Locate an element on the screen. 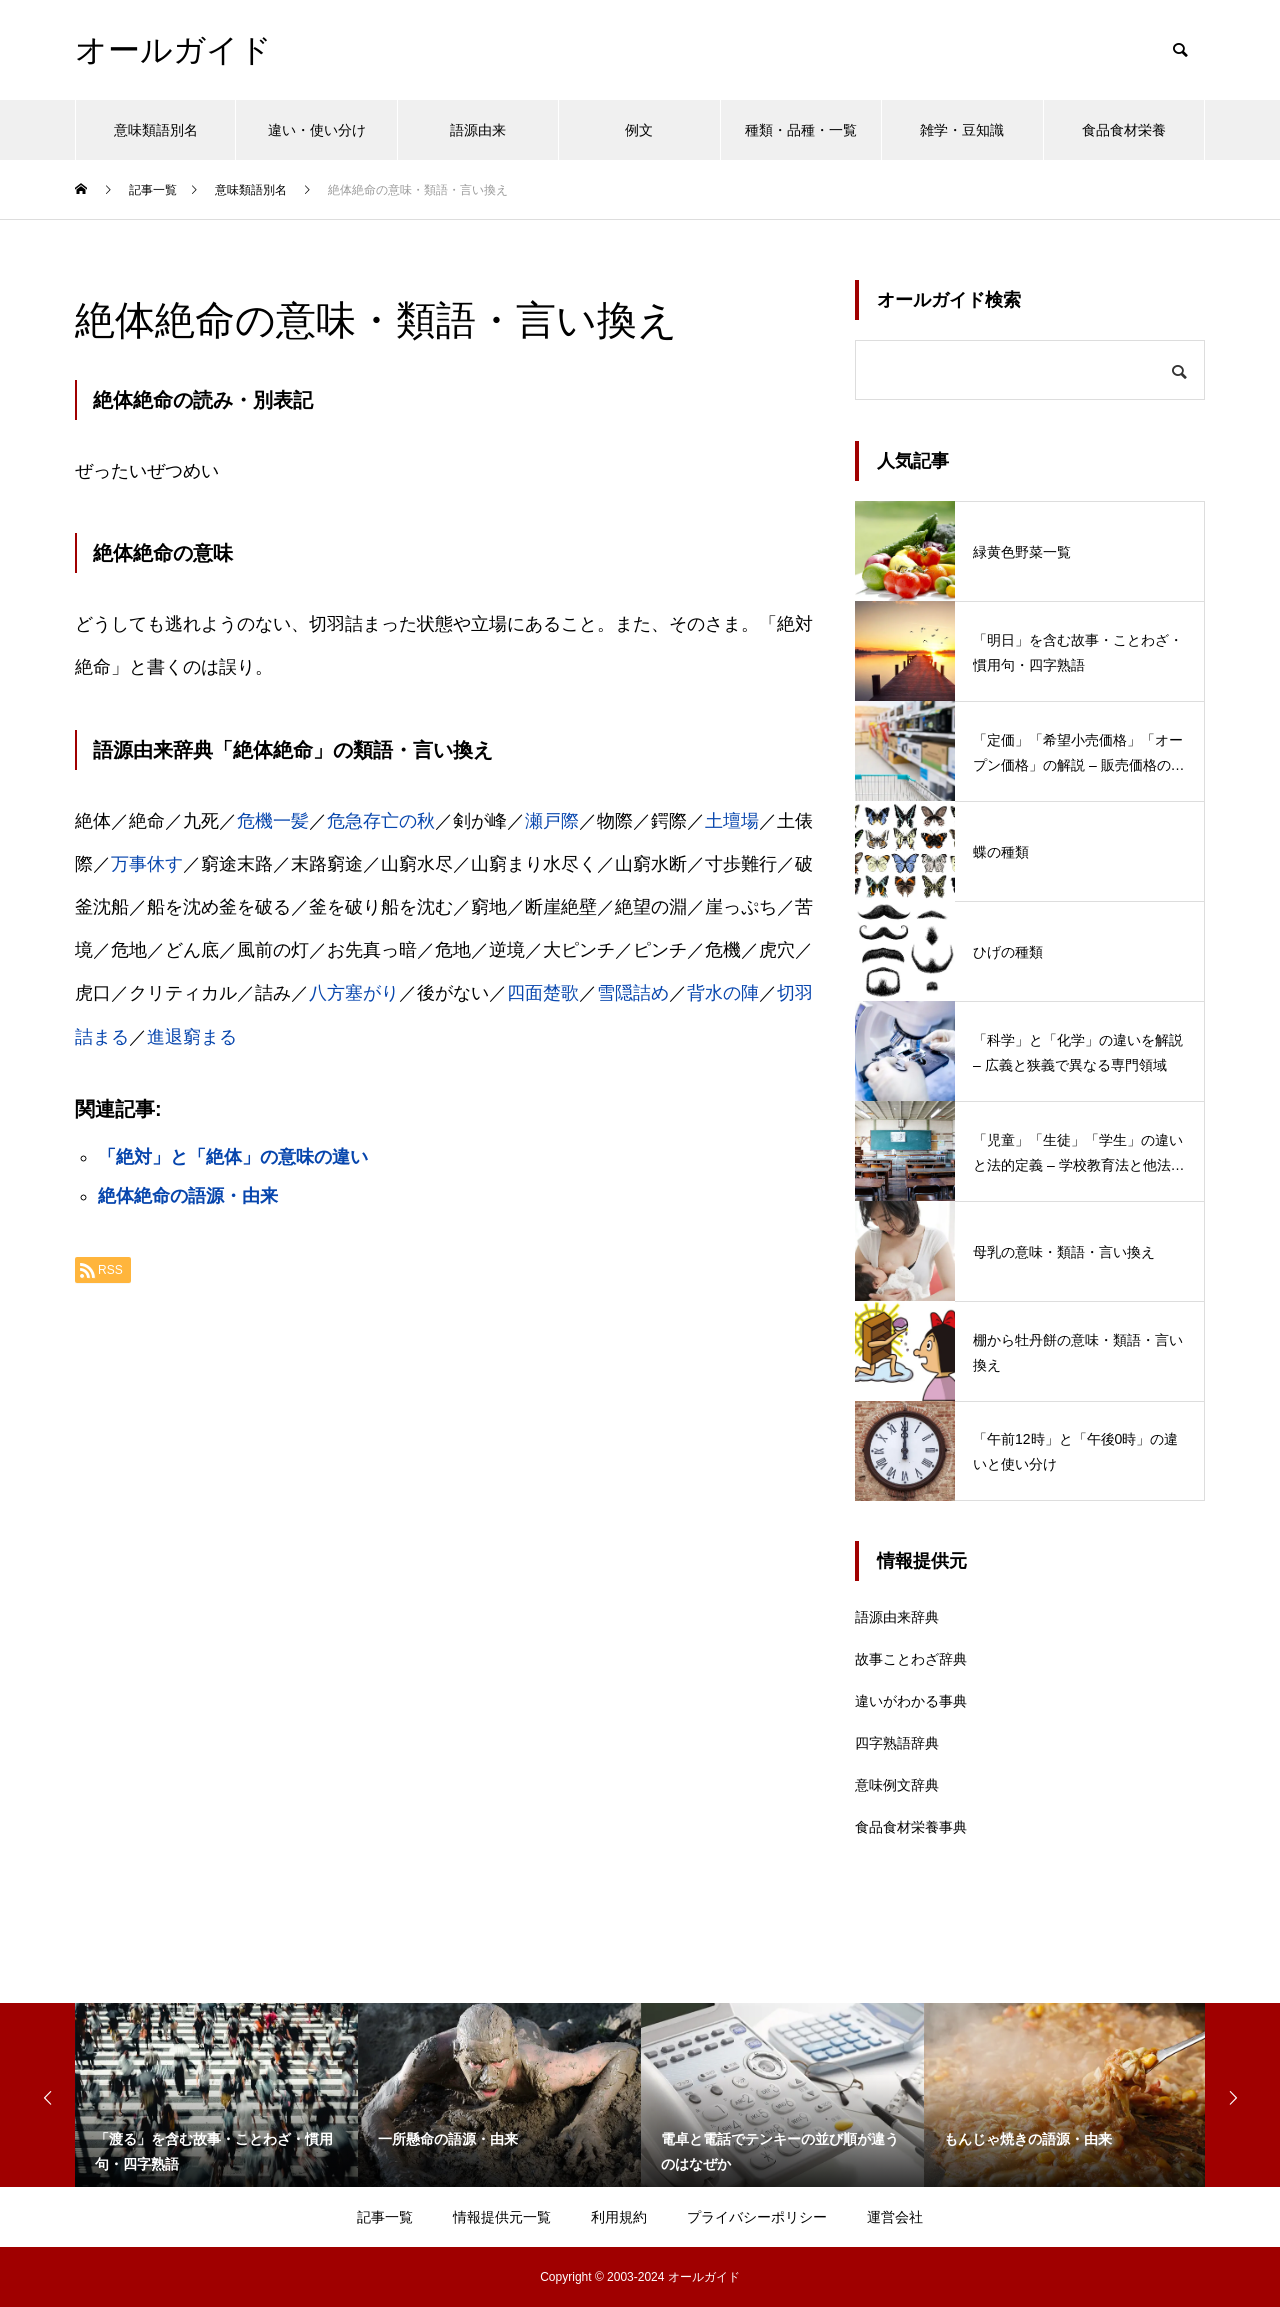 The height and width of the screenshot is (2307, 1280). 四字熟語辞典 is located at coordinates (897, 1743).